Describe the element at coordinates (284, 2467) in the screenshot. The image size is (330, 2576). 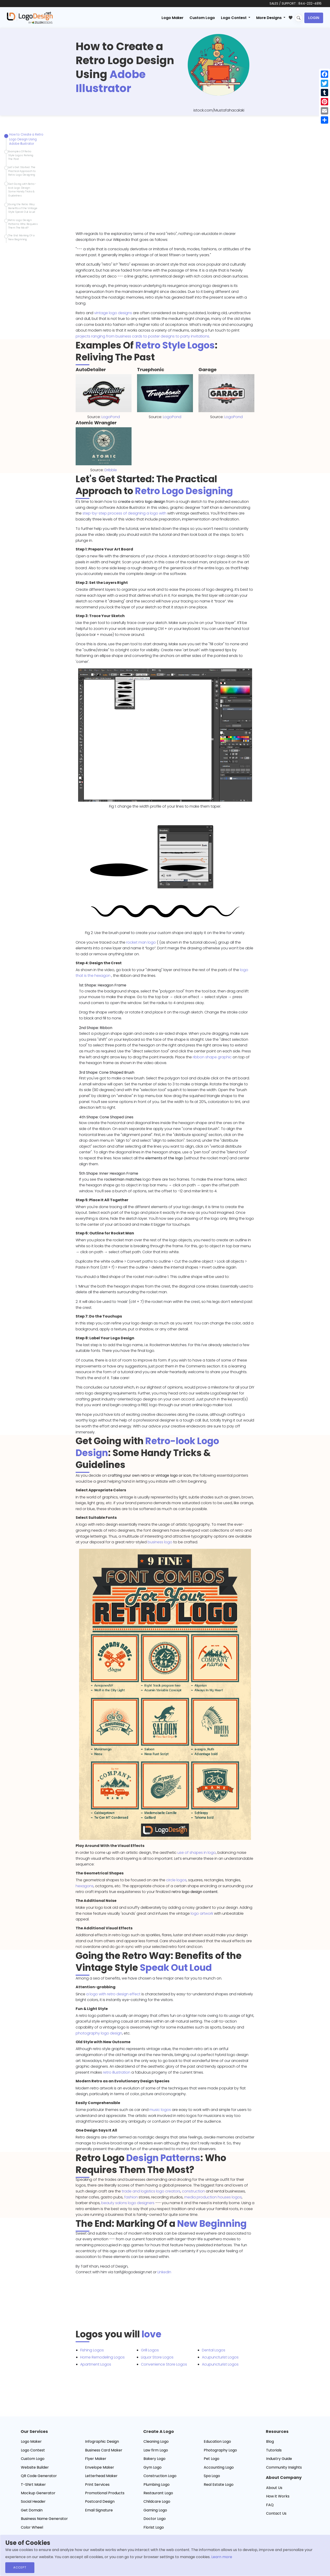
I see `Community Insights` at that location.